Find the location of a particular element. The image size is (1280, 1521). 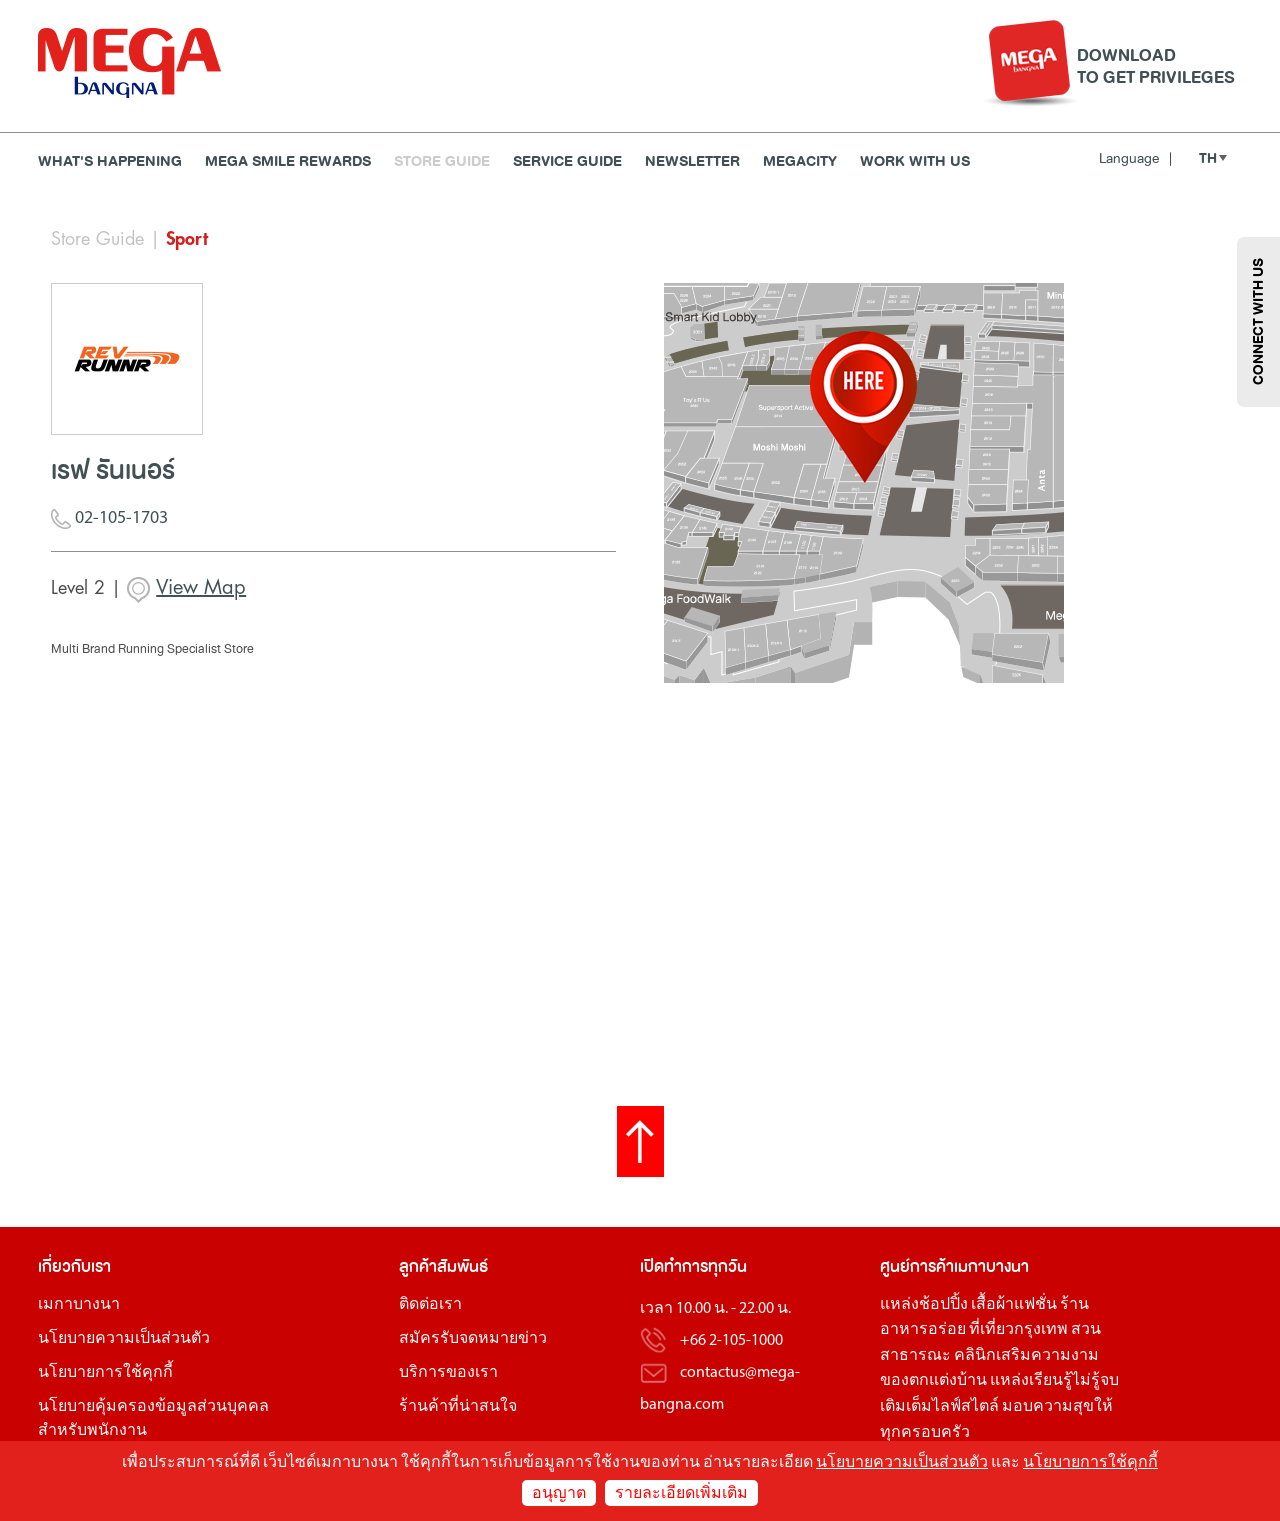

Service Guide is located at coordinates (567, 161).